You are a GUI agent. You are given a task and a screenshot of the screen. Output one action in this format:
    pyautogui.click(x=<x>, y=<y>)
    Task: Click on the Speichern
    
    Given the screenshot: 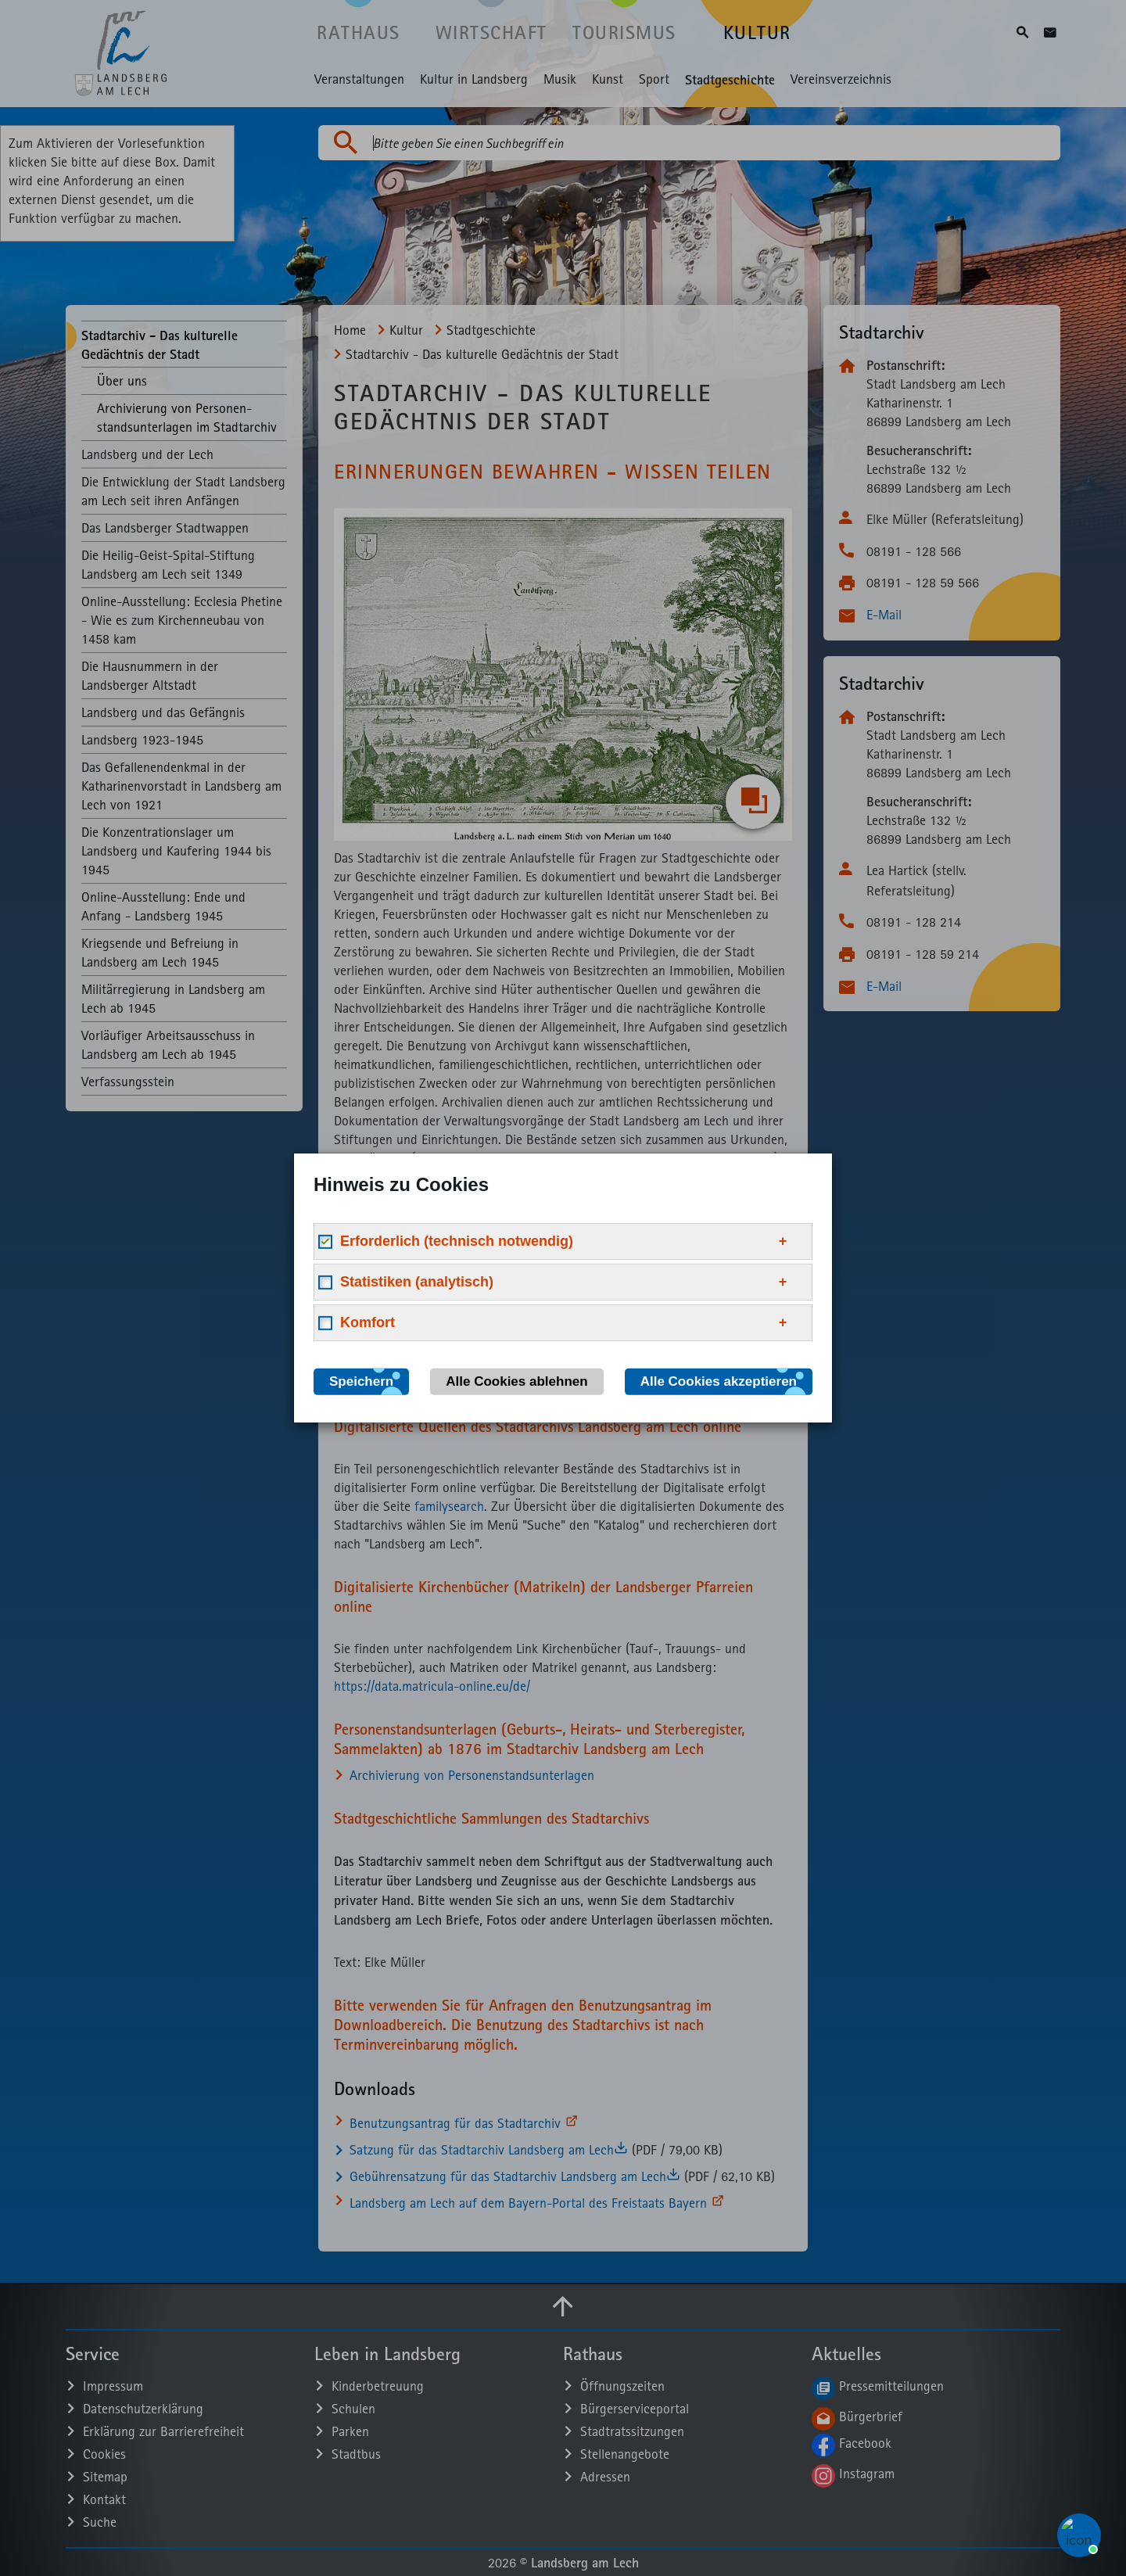 What is the action you would take?
    pyautogui.click(x=361, y=1381)
    